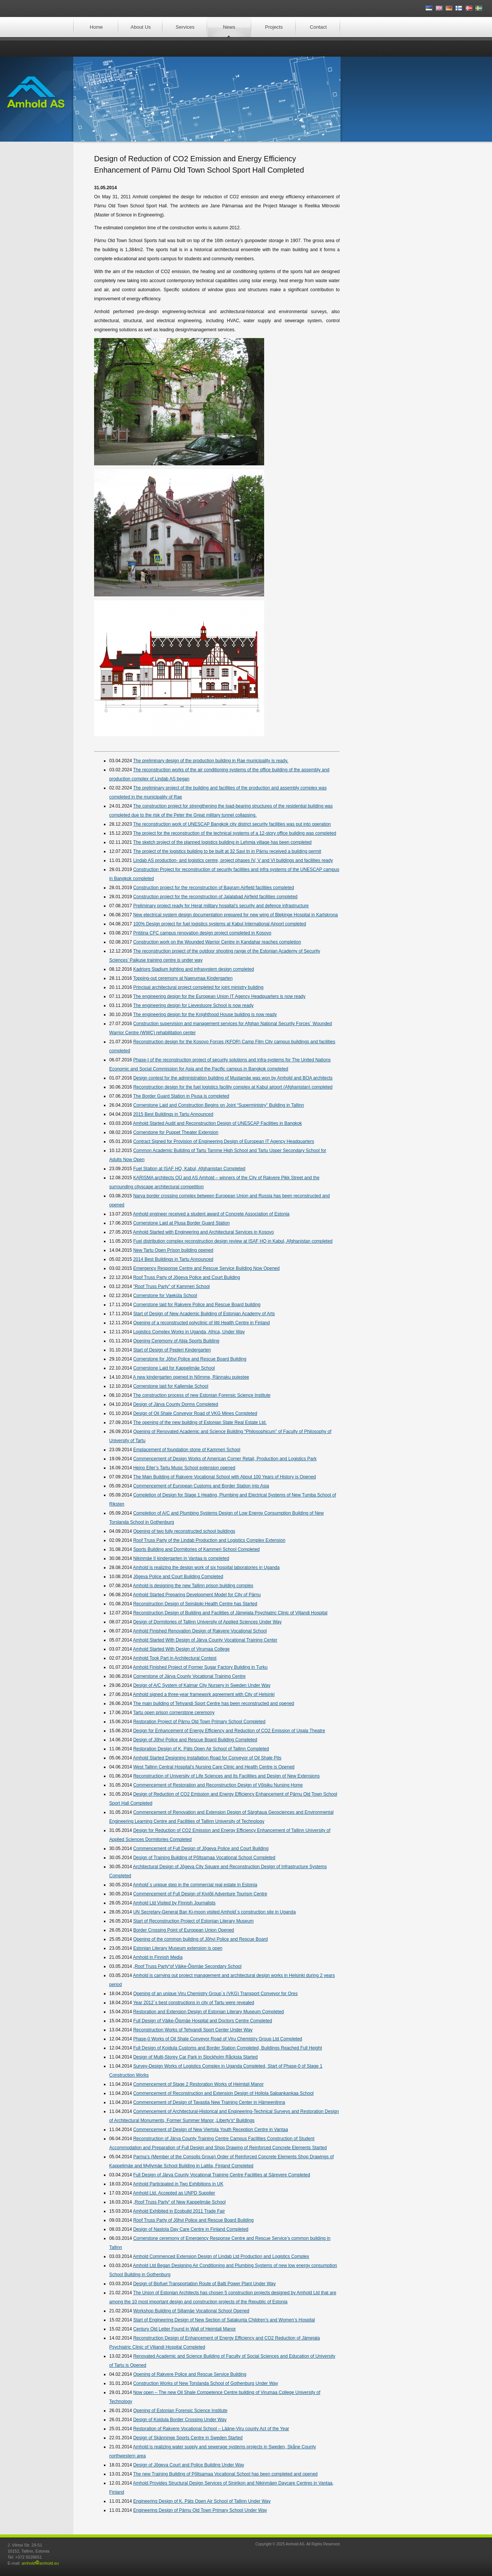  Describe the element at coordinates (171, 1286) in the screenshot. I see `"Roof Truss Party" of Kammeri School` at that location.